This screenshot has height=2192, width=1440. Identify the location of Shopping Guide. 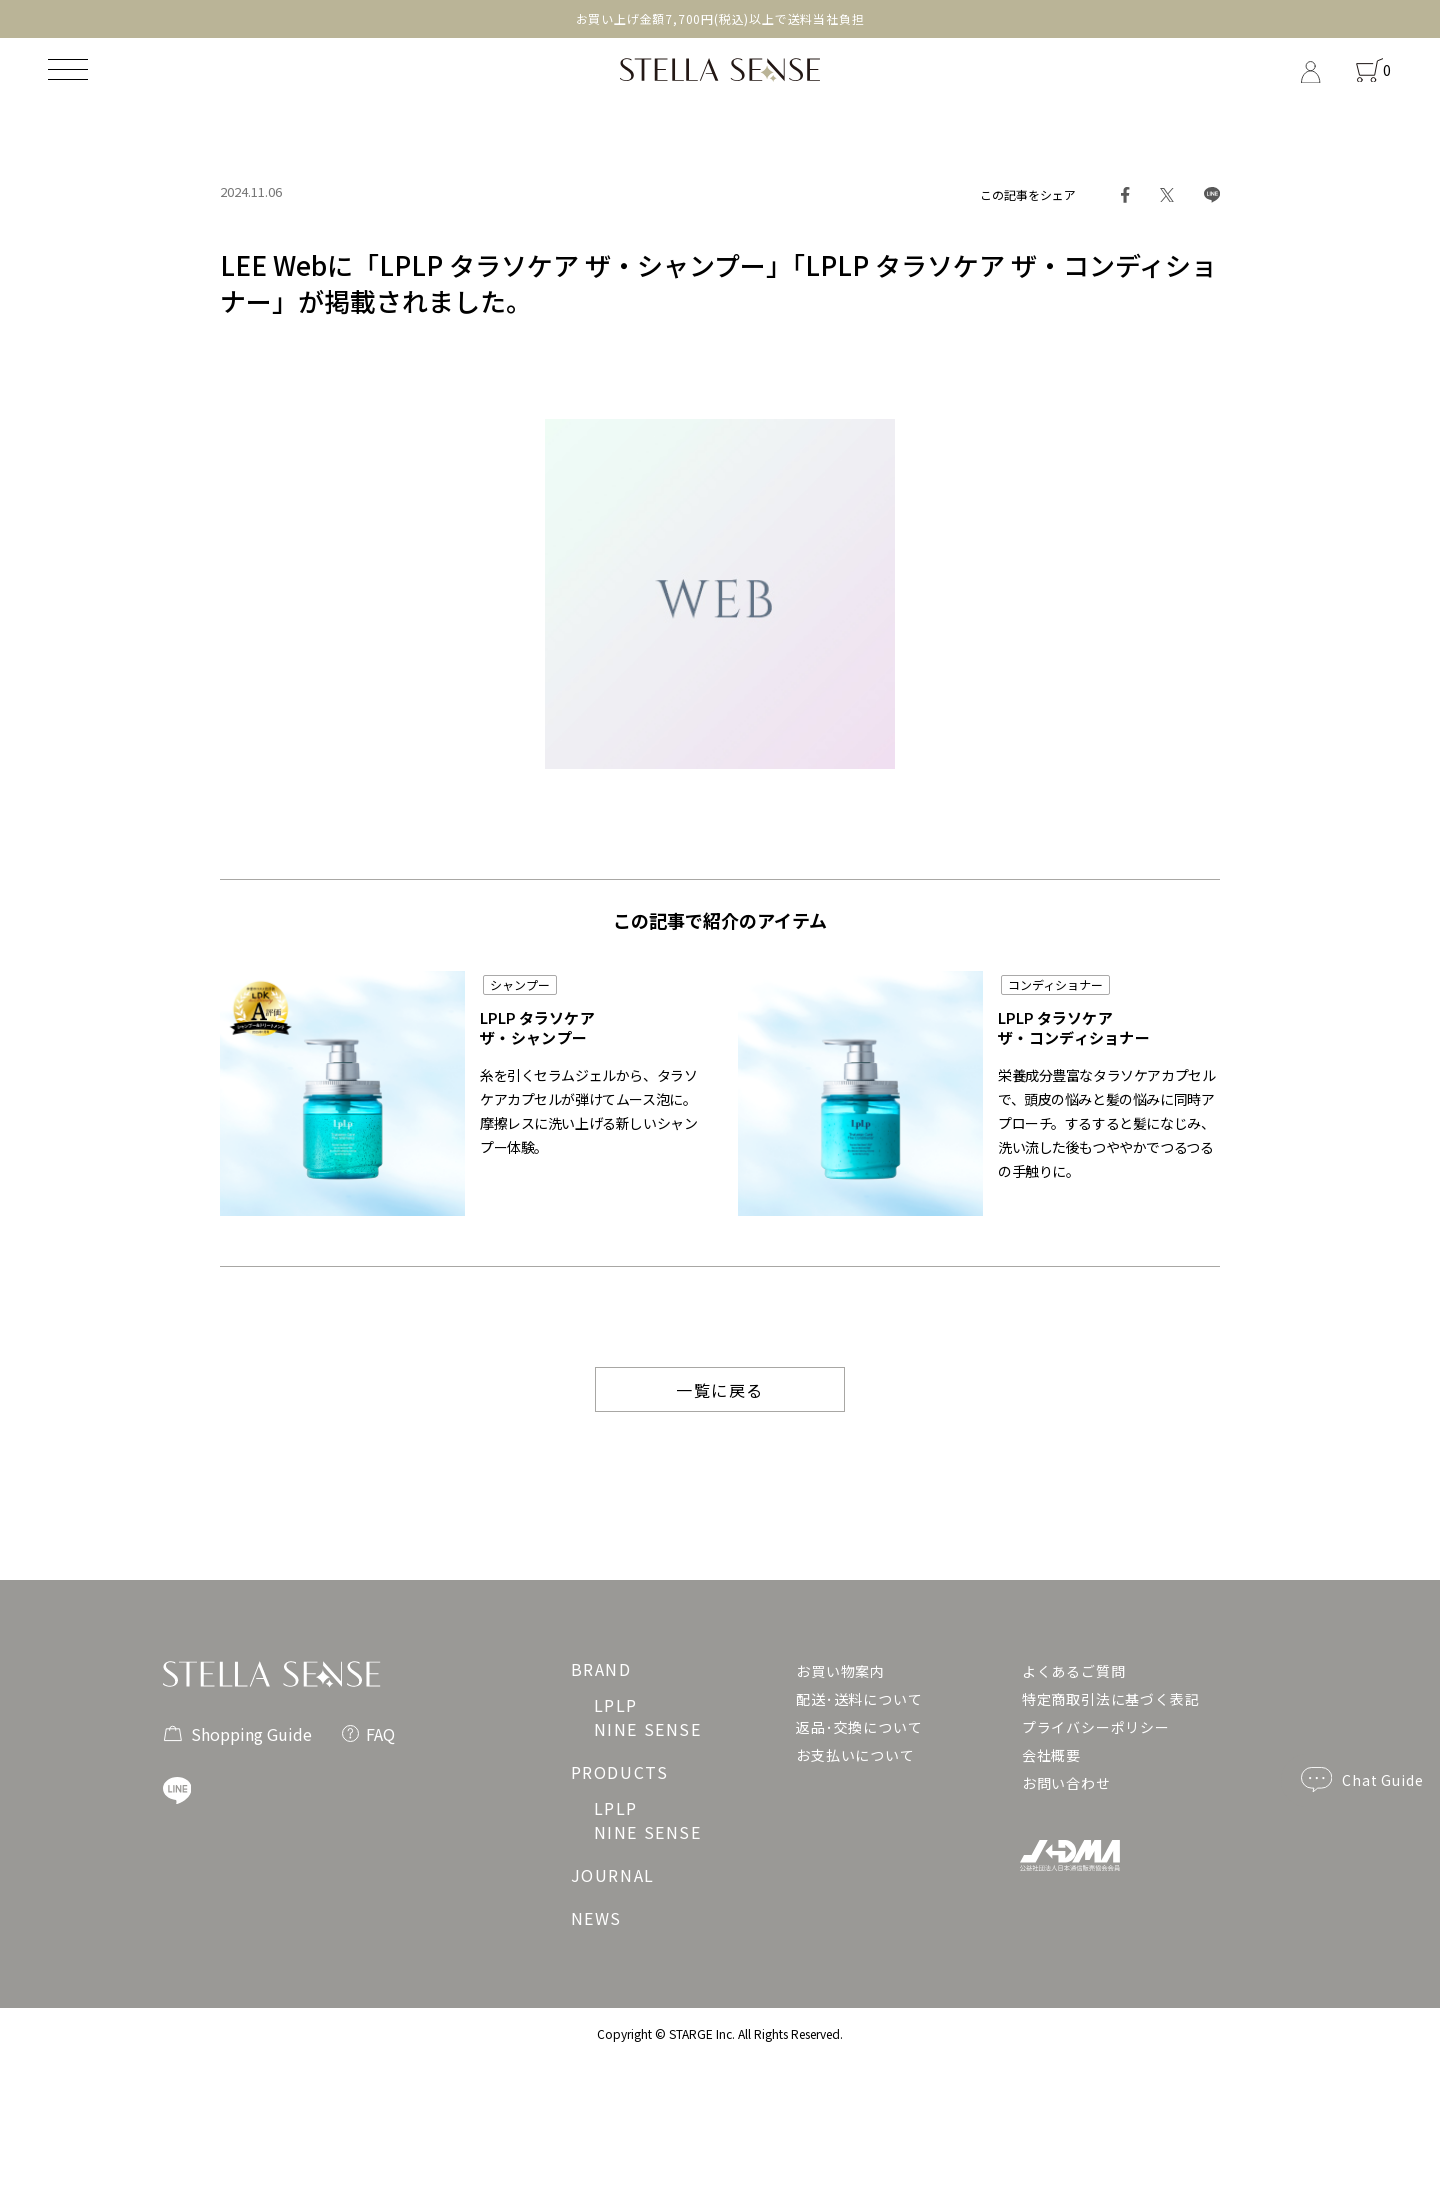
(237, 1731).